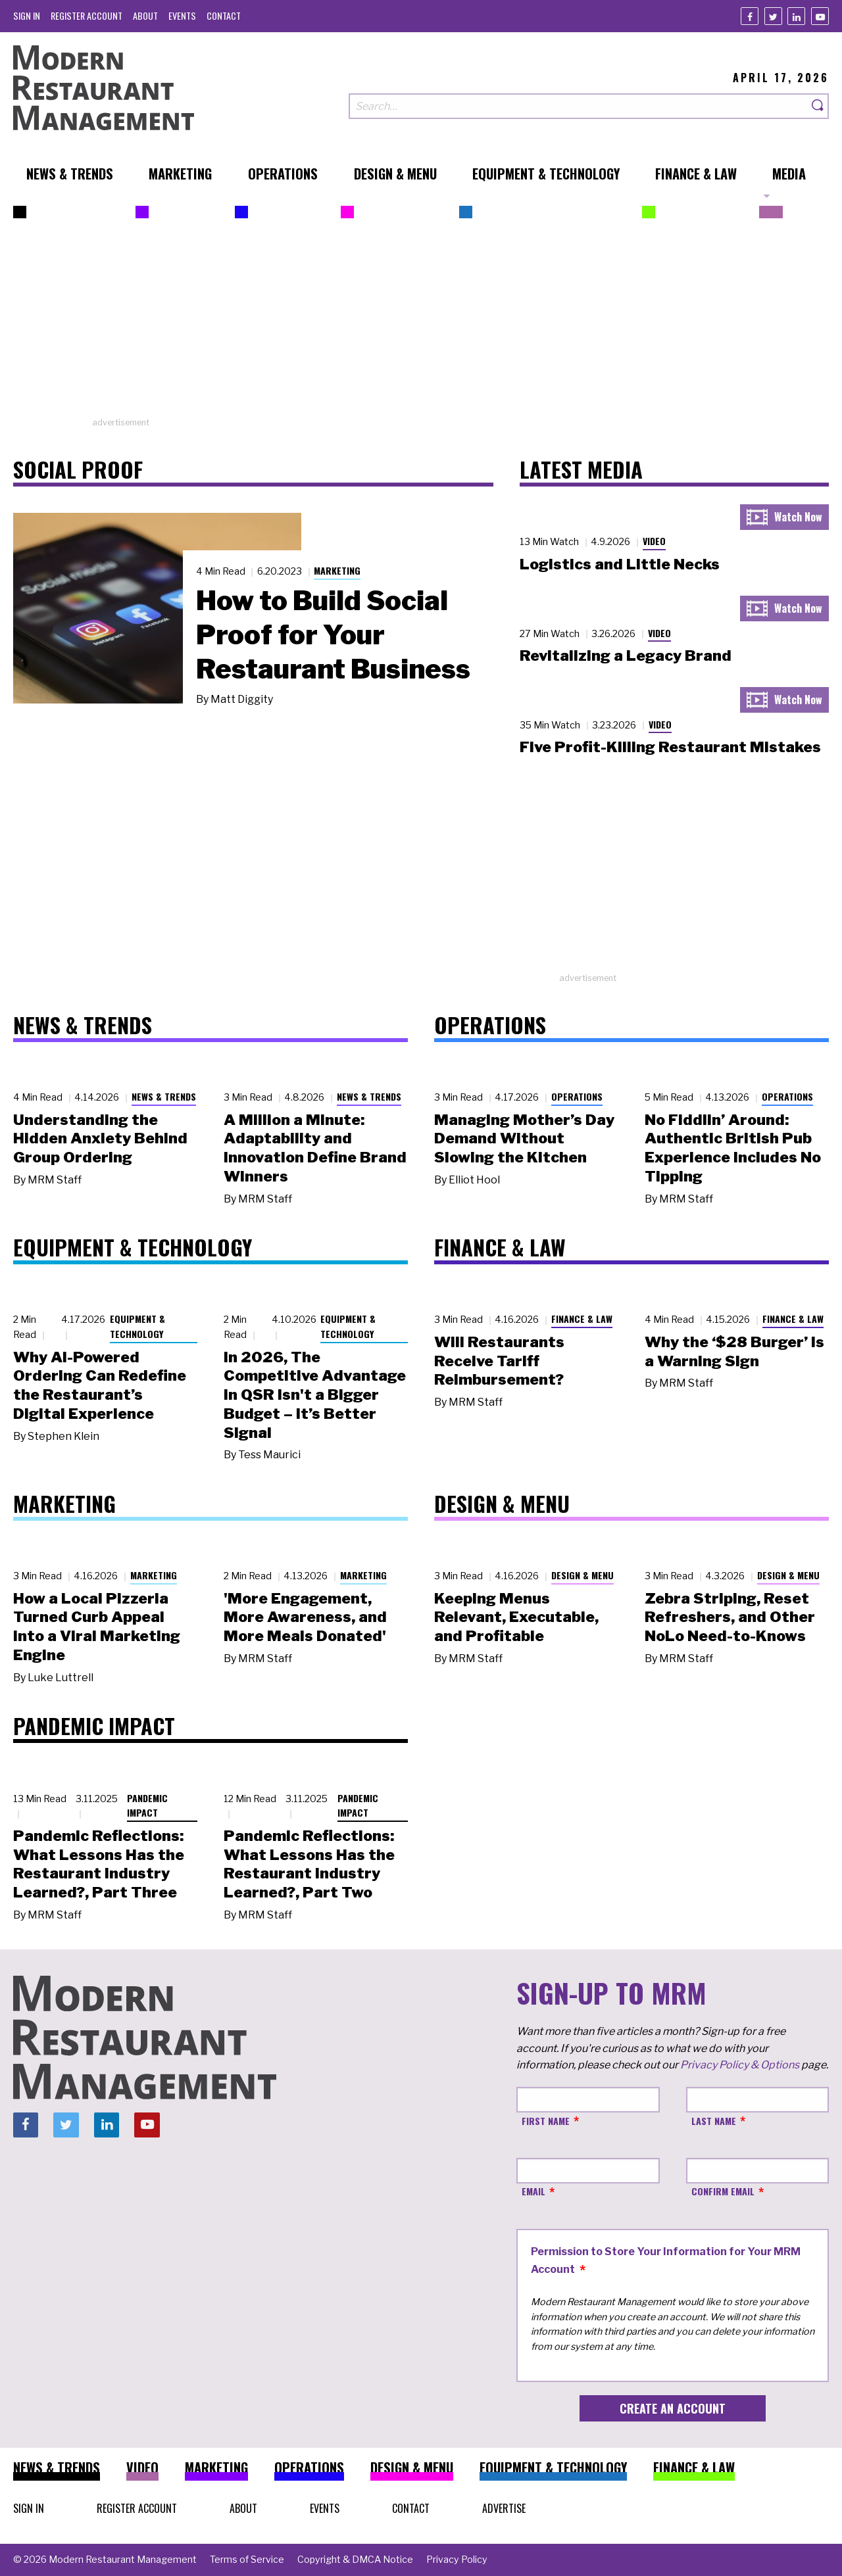 Image resolution: width=842 pixels, height=2576 pixels. Describe the element at coordinates (625, 655) in the screenshot. I see `Revitalizing a Legacy Brand` at that location.